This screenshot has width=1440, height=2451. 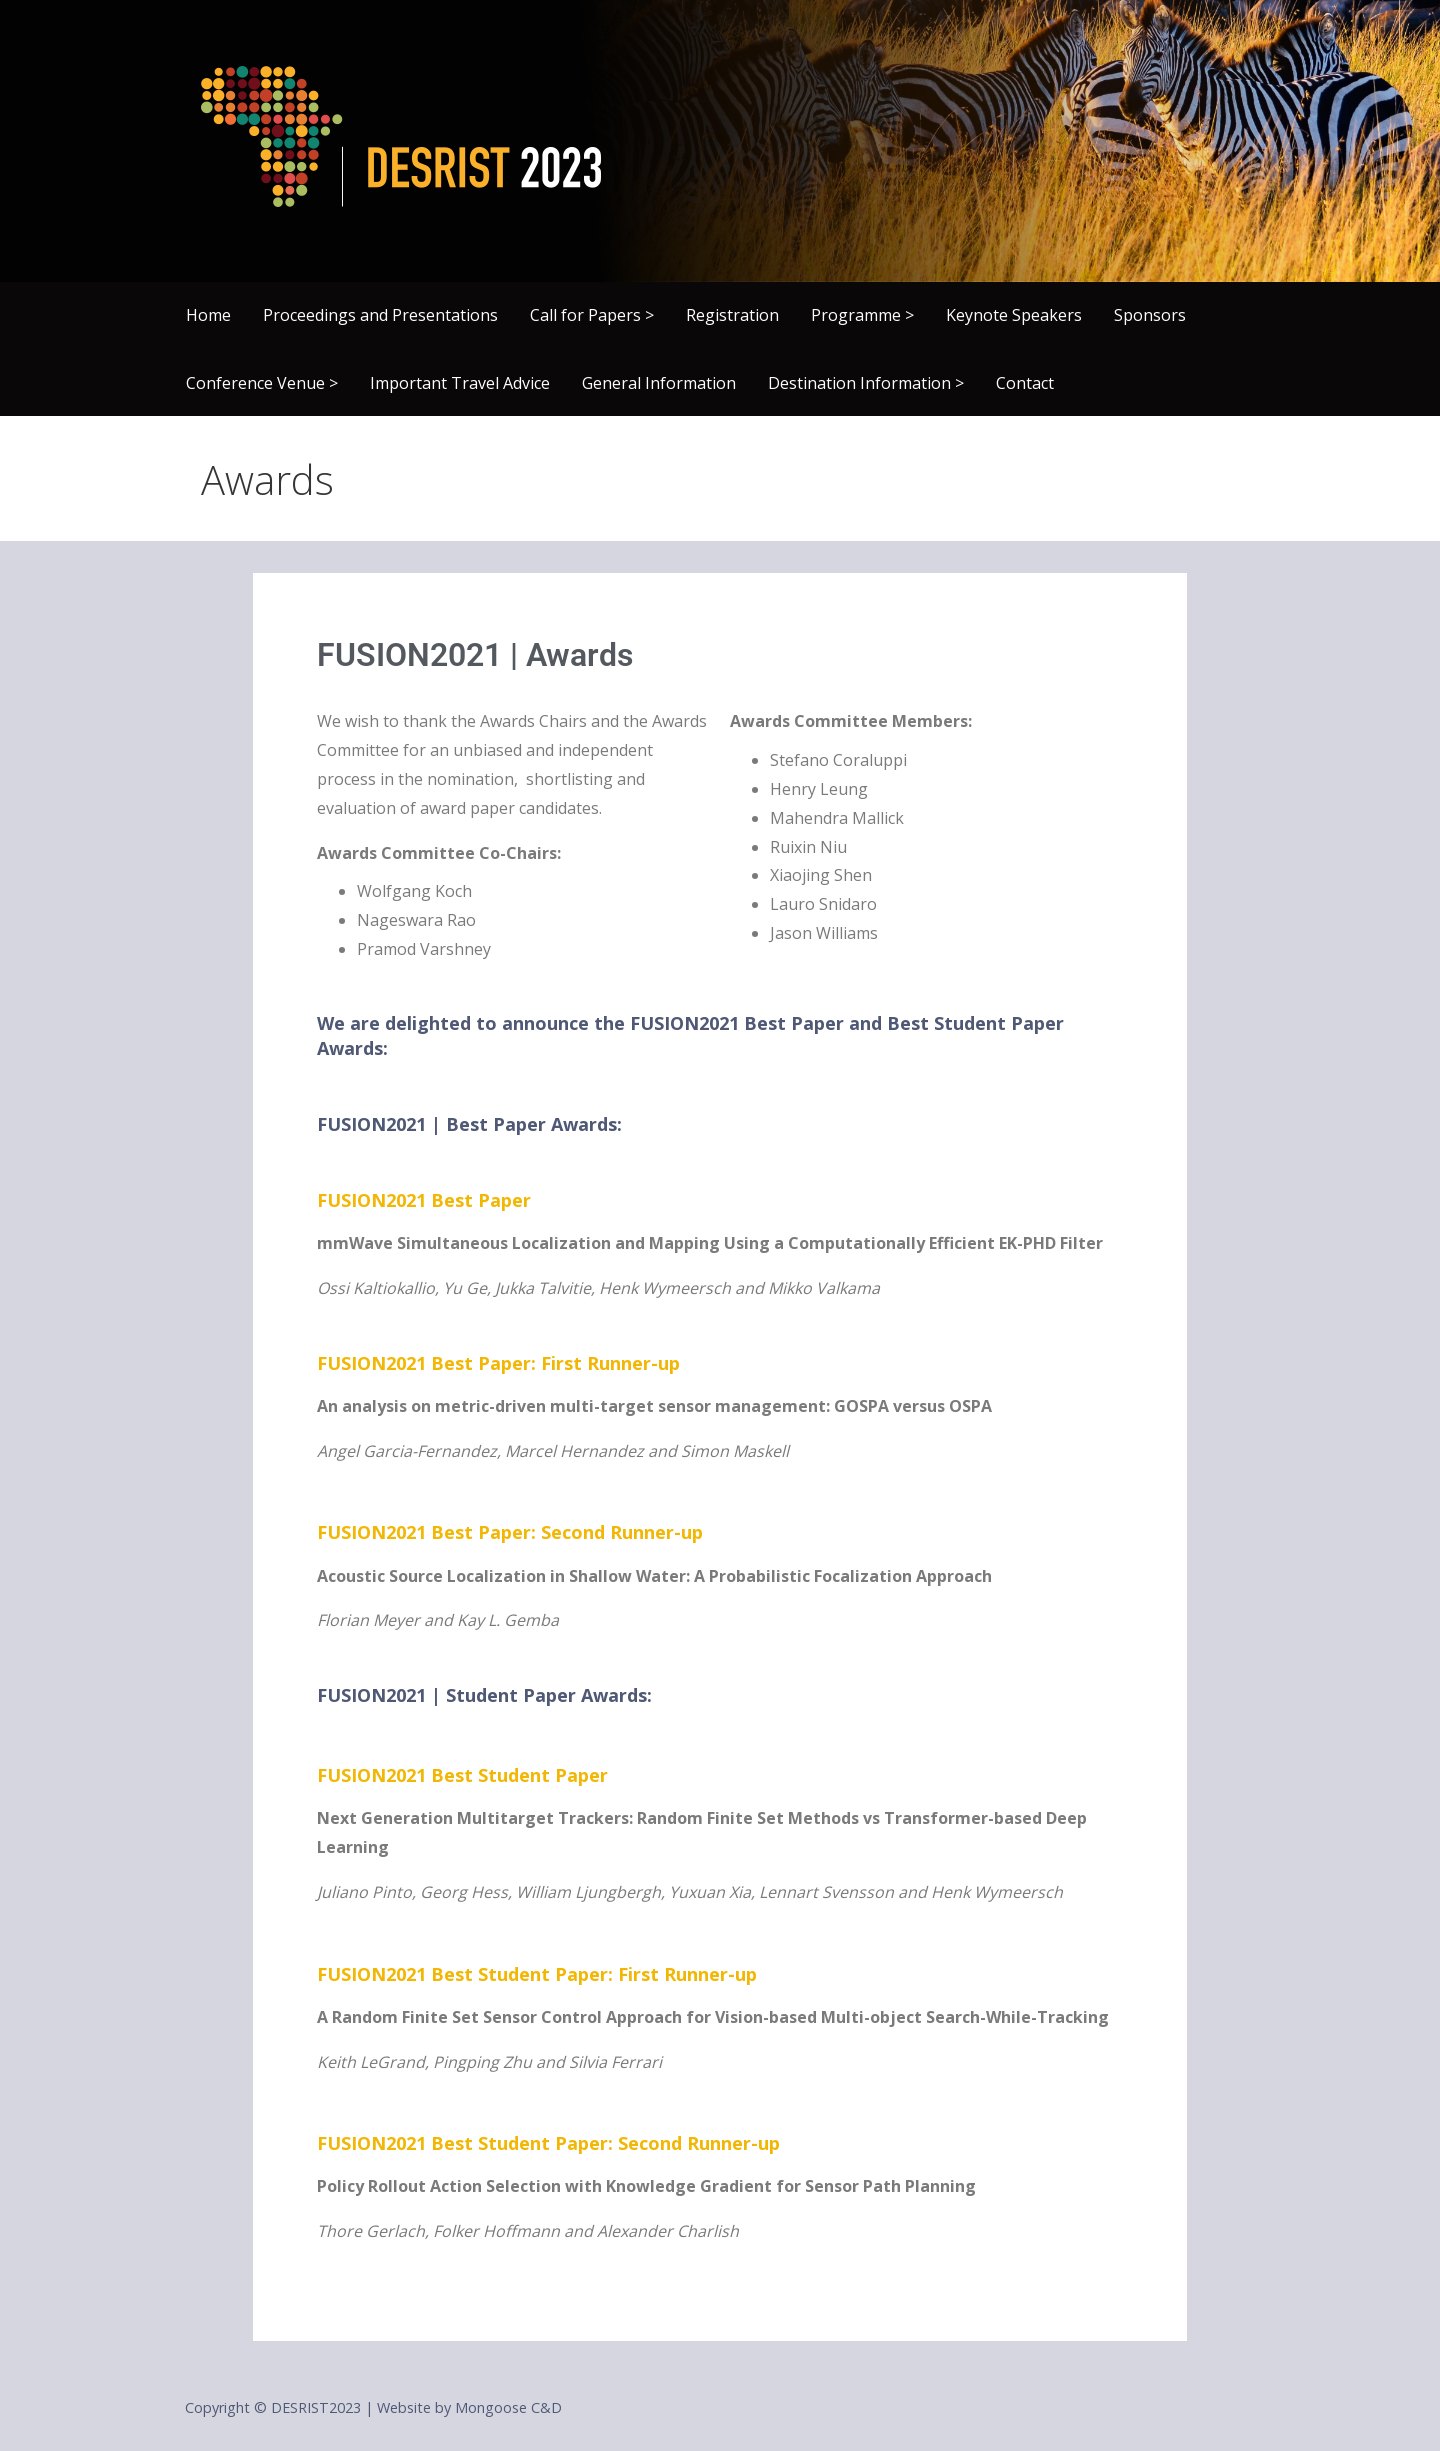 What do you see at coordinates (866, 383) in the screenshot?
I see `Destination Information >` at bounding box center [866, 383].